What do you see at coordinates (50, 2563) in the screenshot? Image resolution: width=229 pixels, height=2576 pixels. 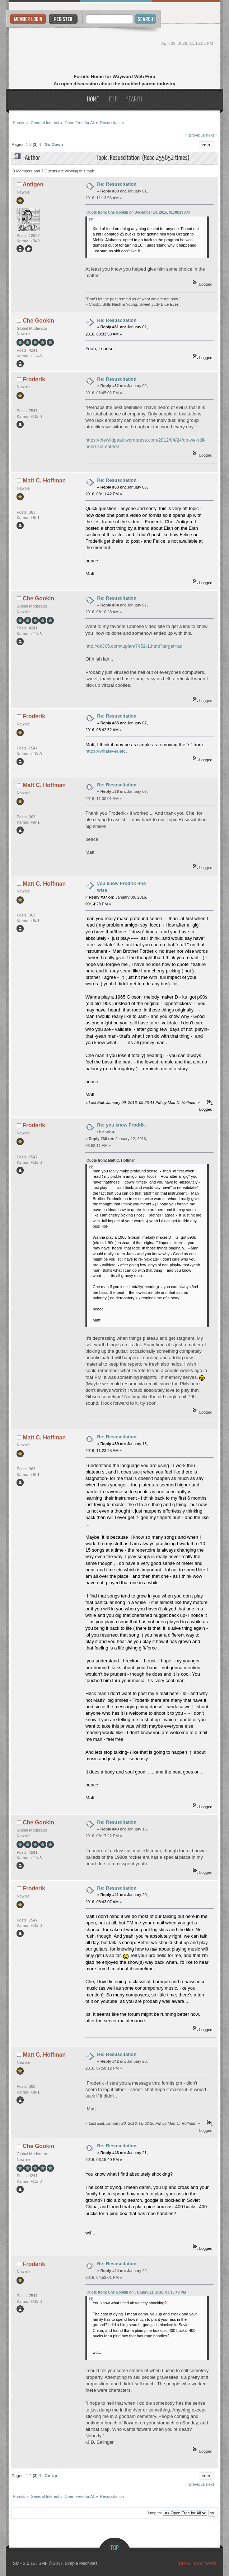 I see `SMF © 2017` at bounding box center [50, 2563].